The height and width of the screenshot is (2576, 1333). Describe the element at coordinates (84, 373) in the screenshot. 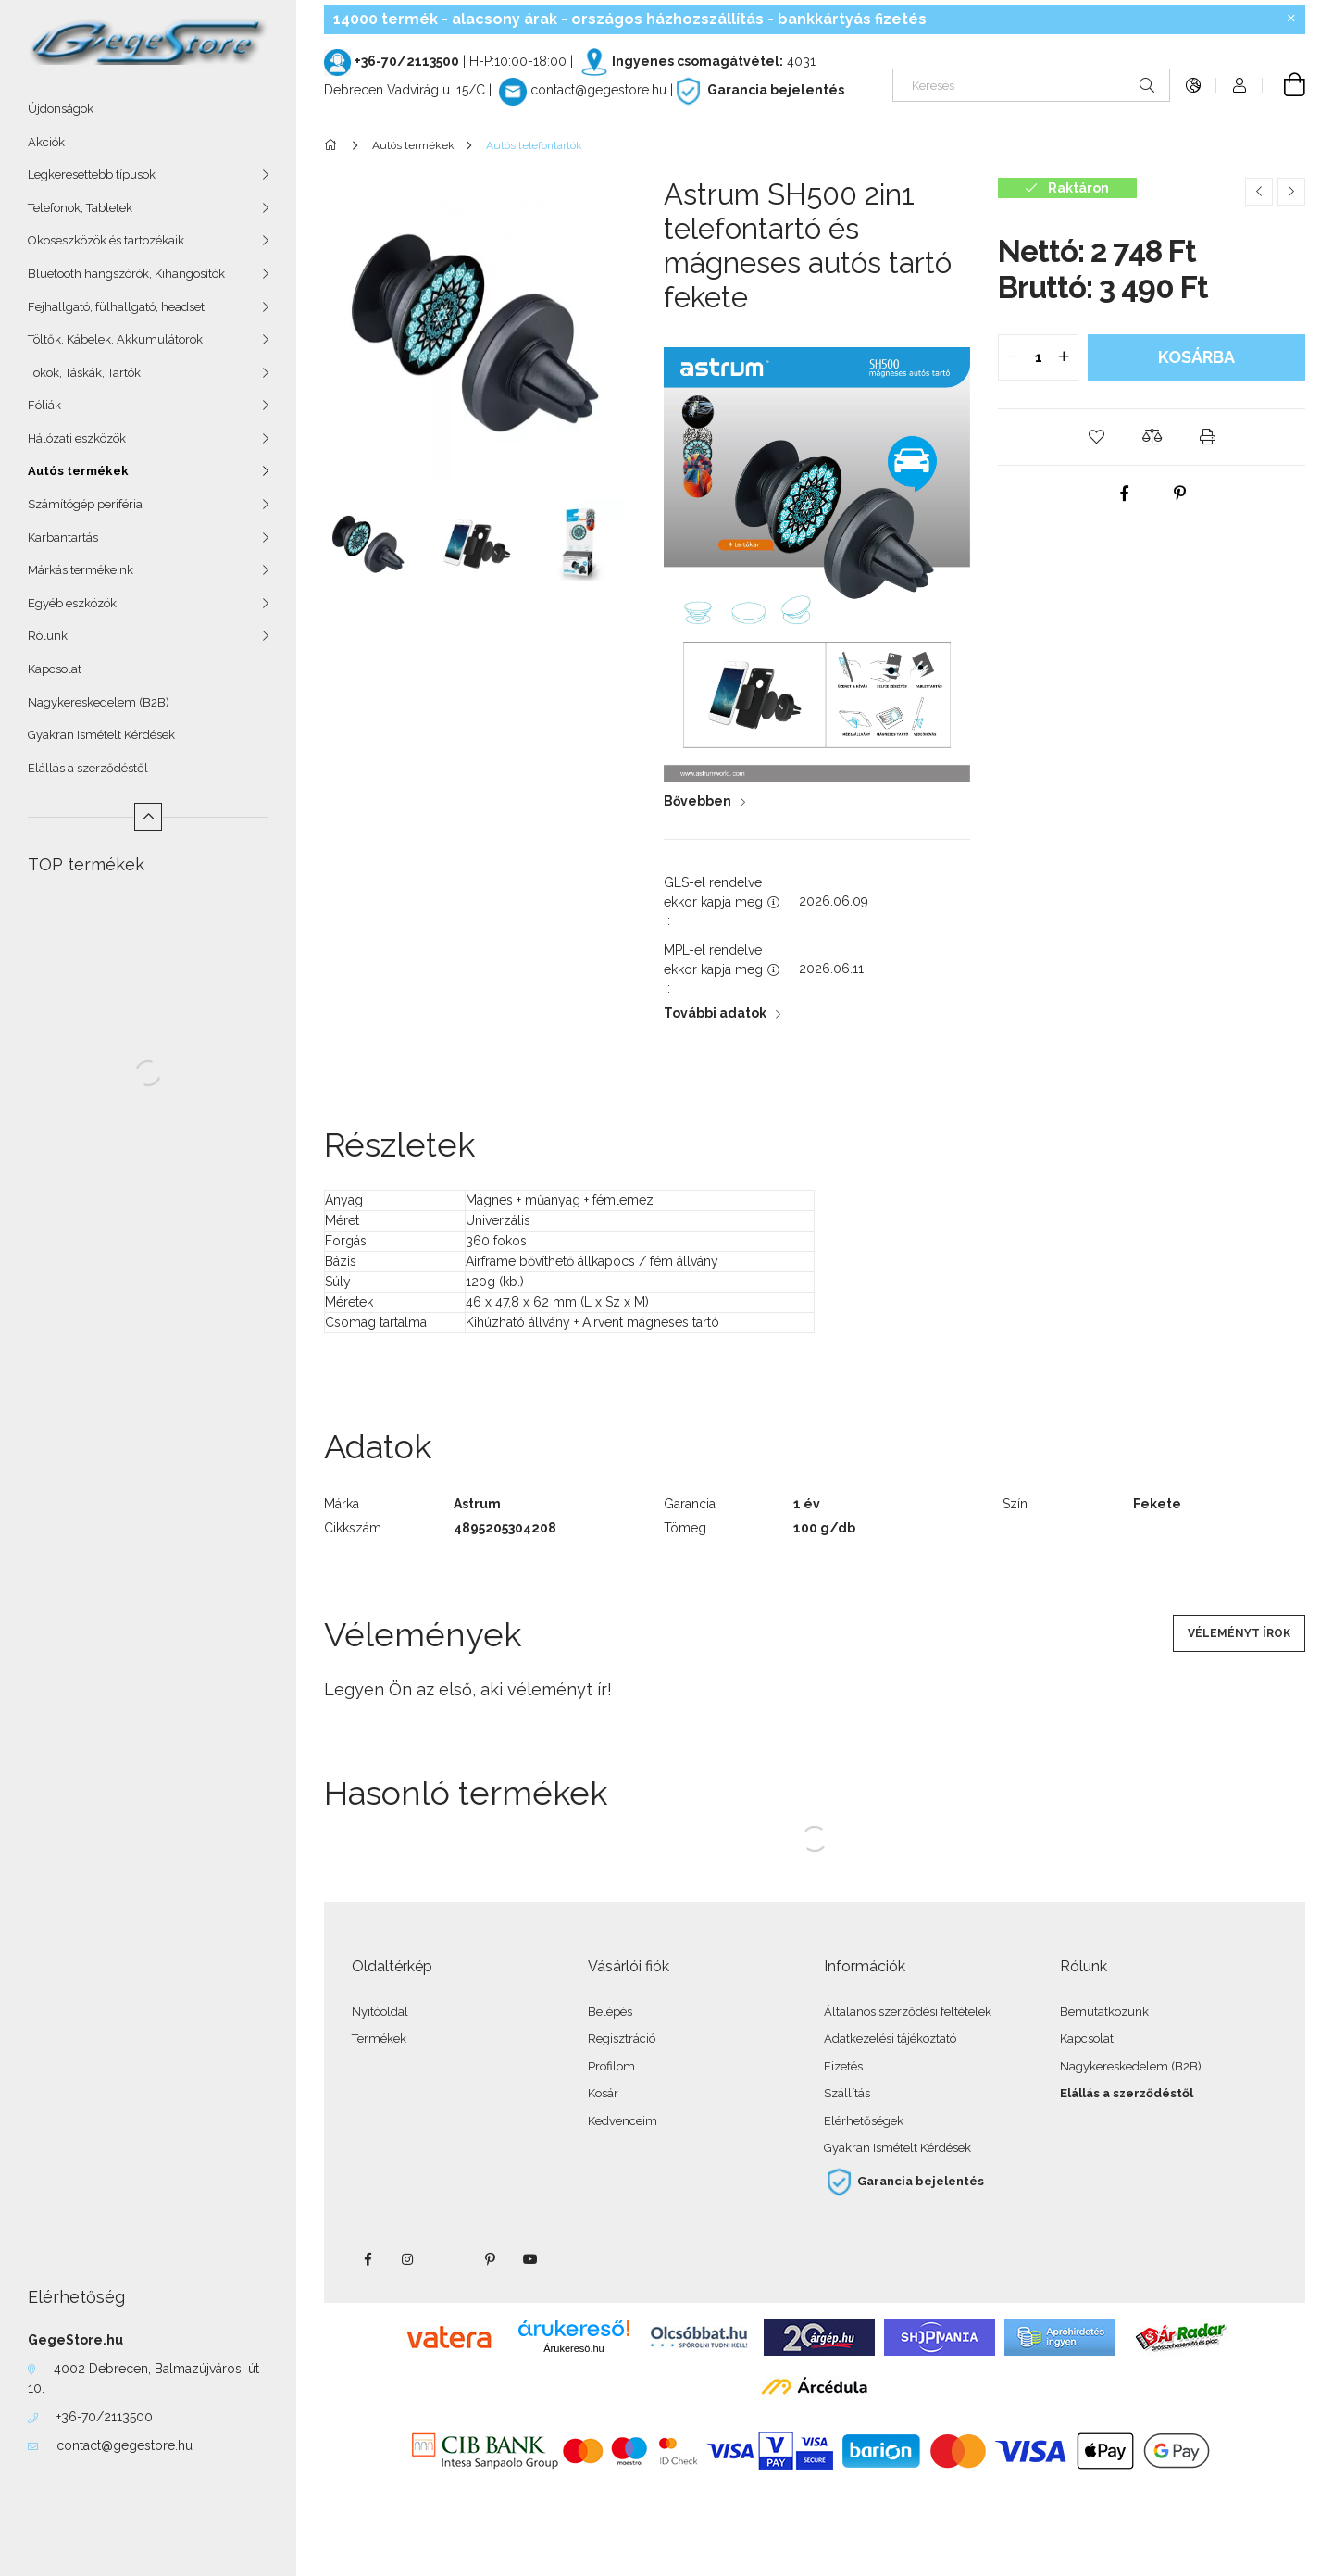

I see `Tokok, Táskák, Tartók` at that location.